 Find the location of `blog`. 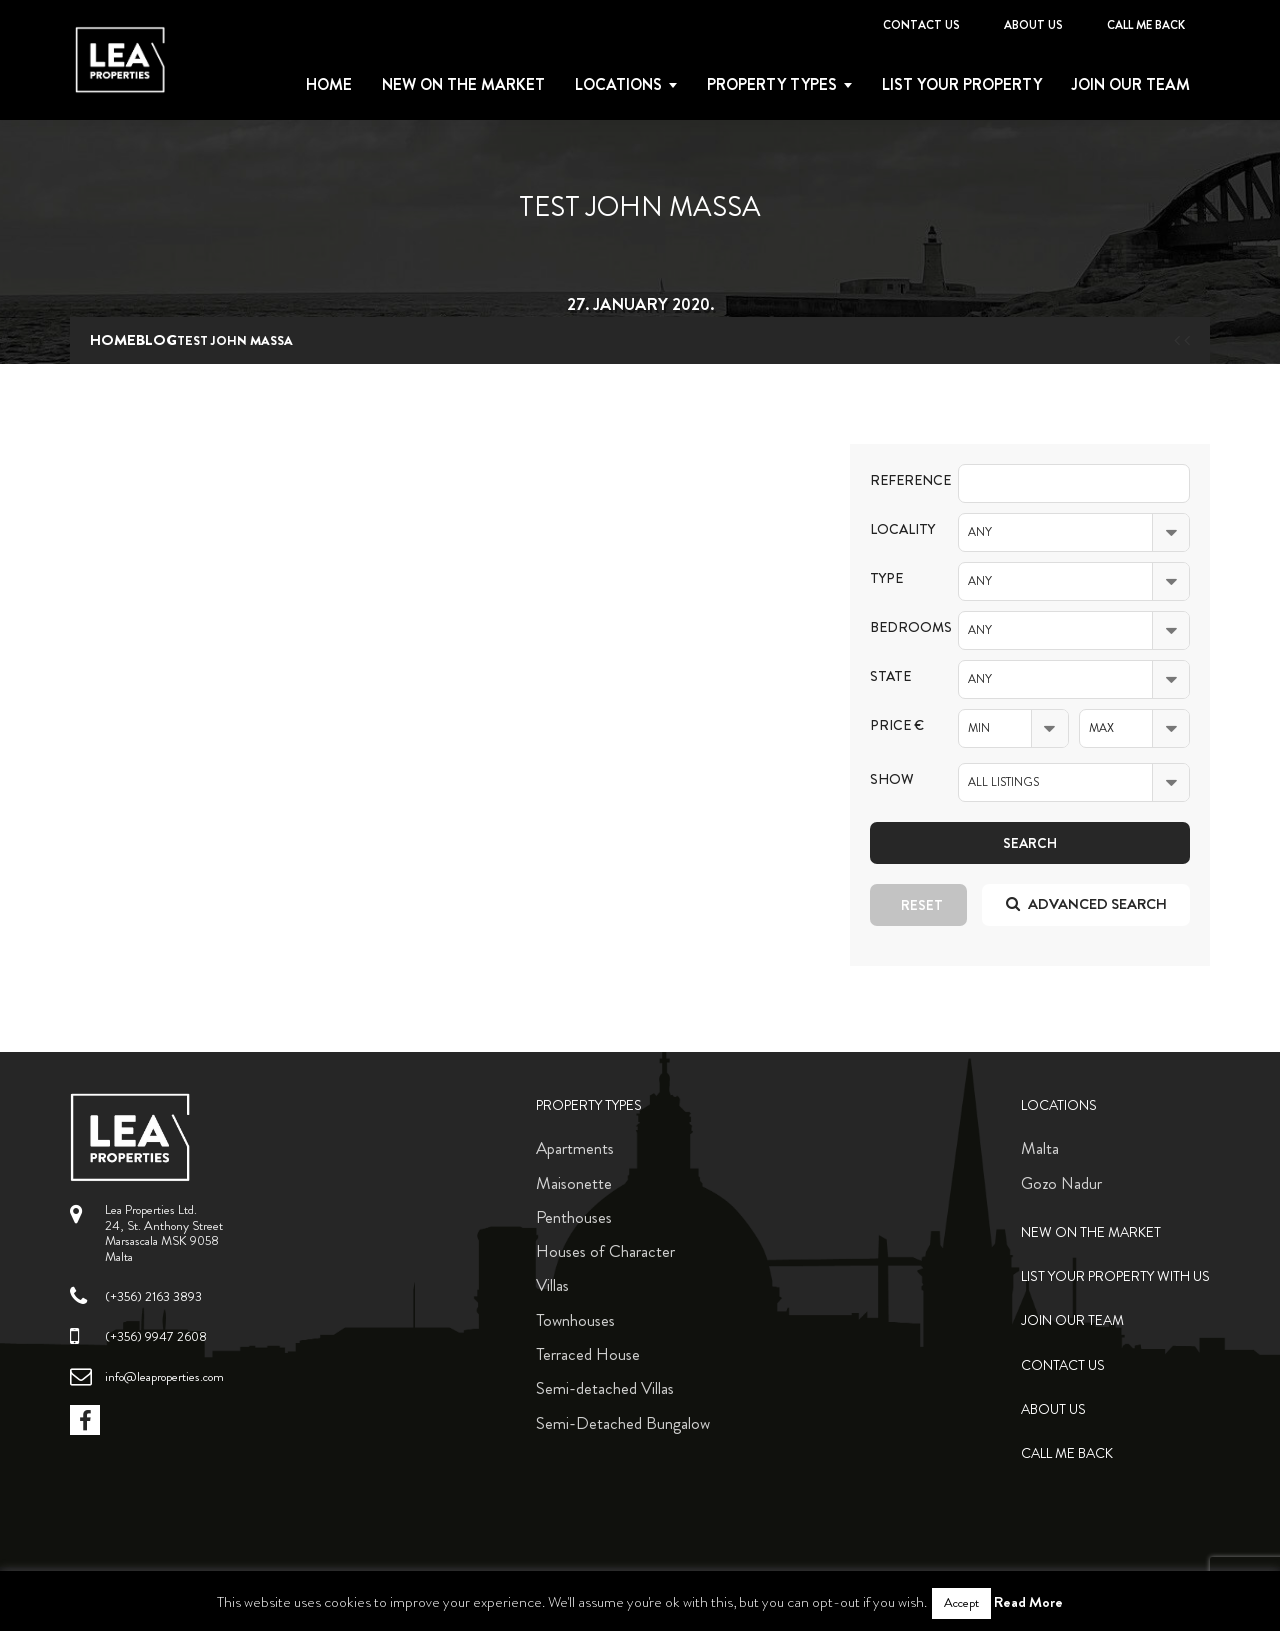

blog is located at coordinates (156, 340).